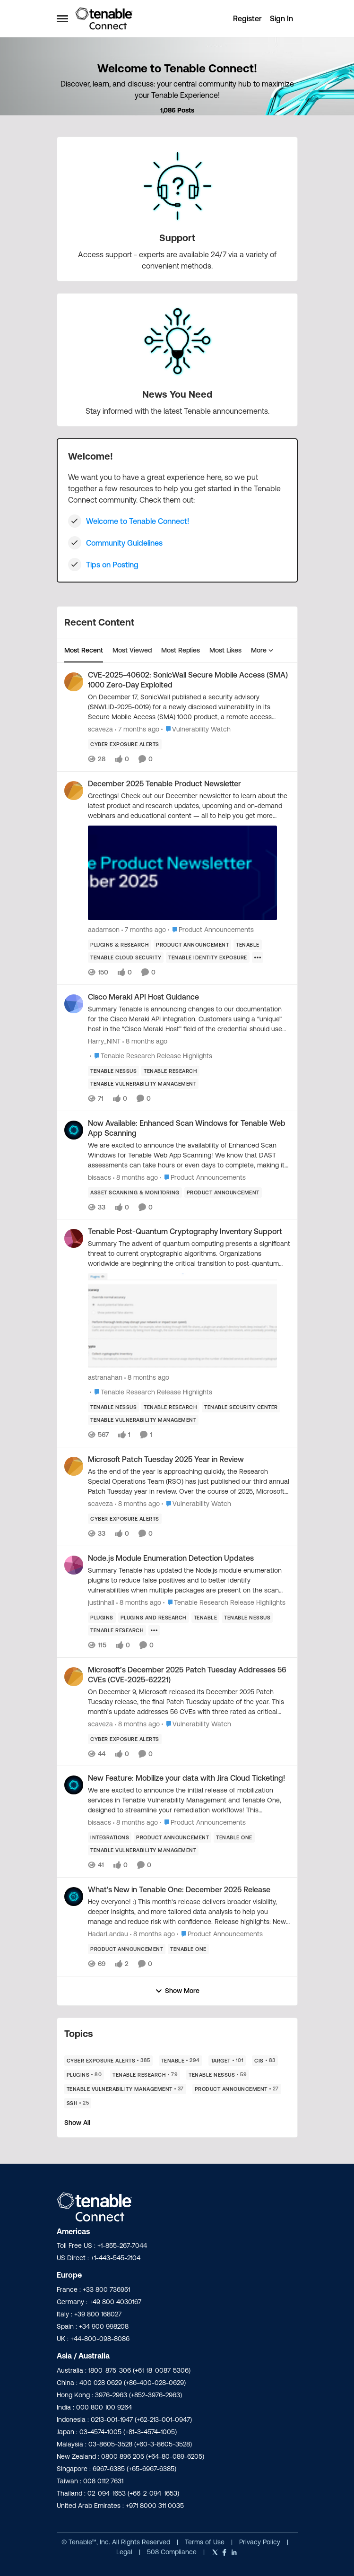 The width and height of the screenshot is (354, 2576). What do you see at coordinates (125, 744) in the screenshot?
I see `[Tag name Cyber Exposure Alerts]` at bounding box center [125, 744].